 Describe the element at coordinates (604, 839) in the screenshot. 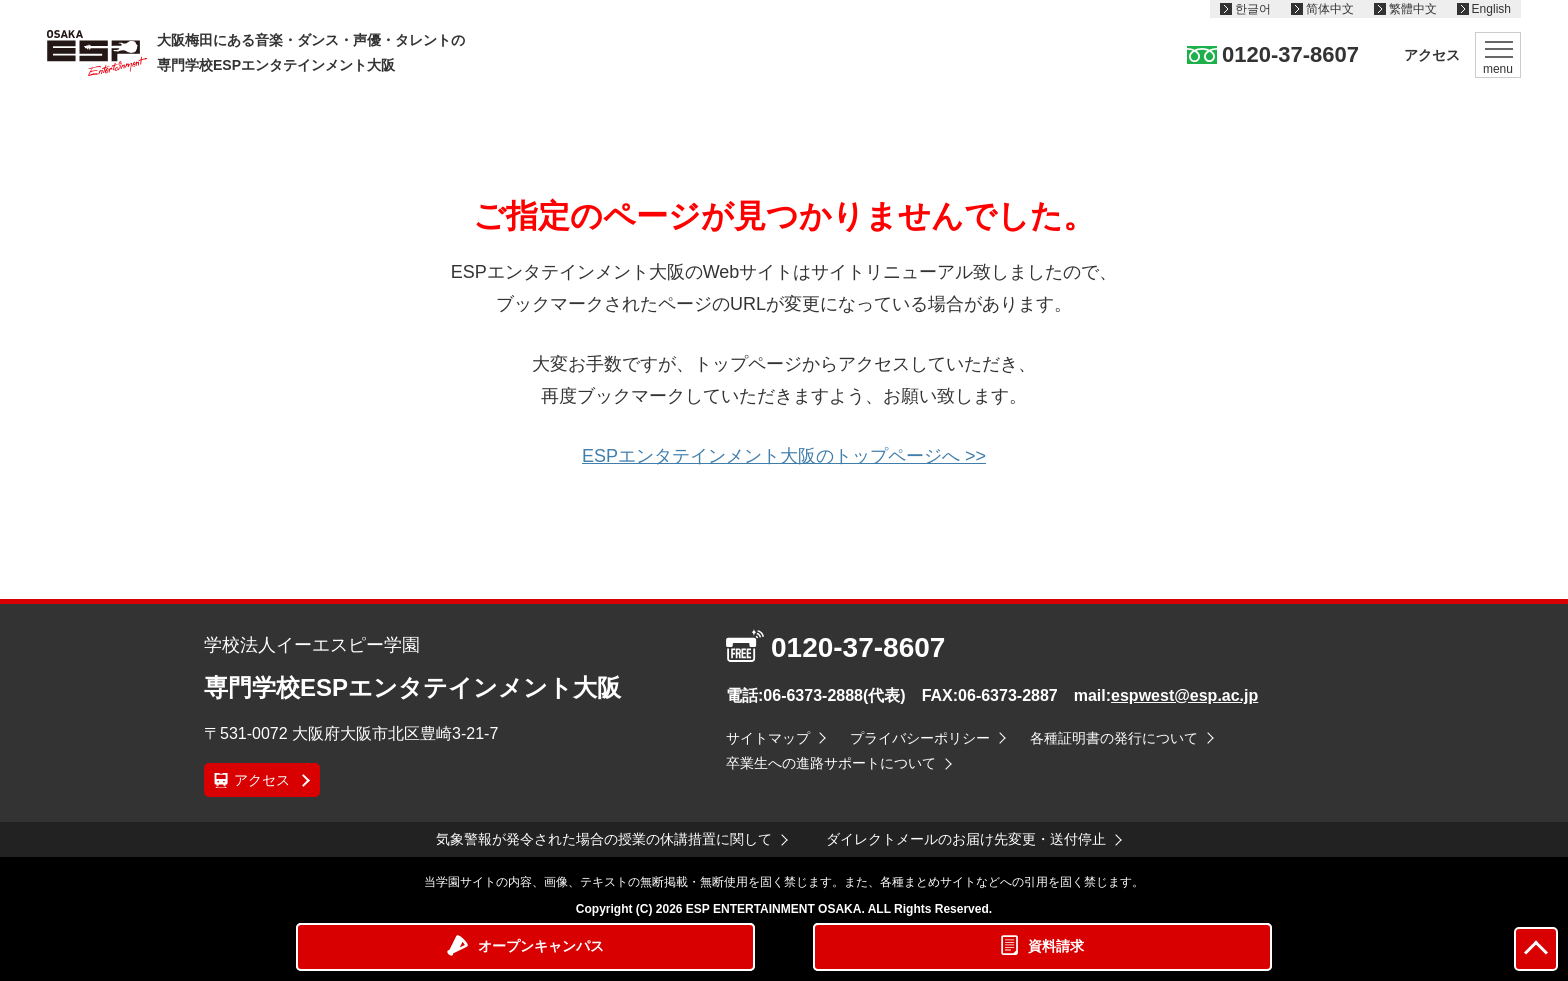

I see `気象警報が発令された場合の授業の休講措置に関して` at that location.